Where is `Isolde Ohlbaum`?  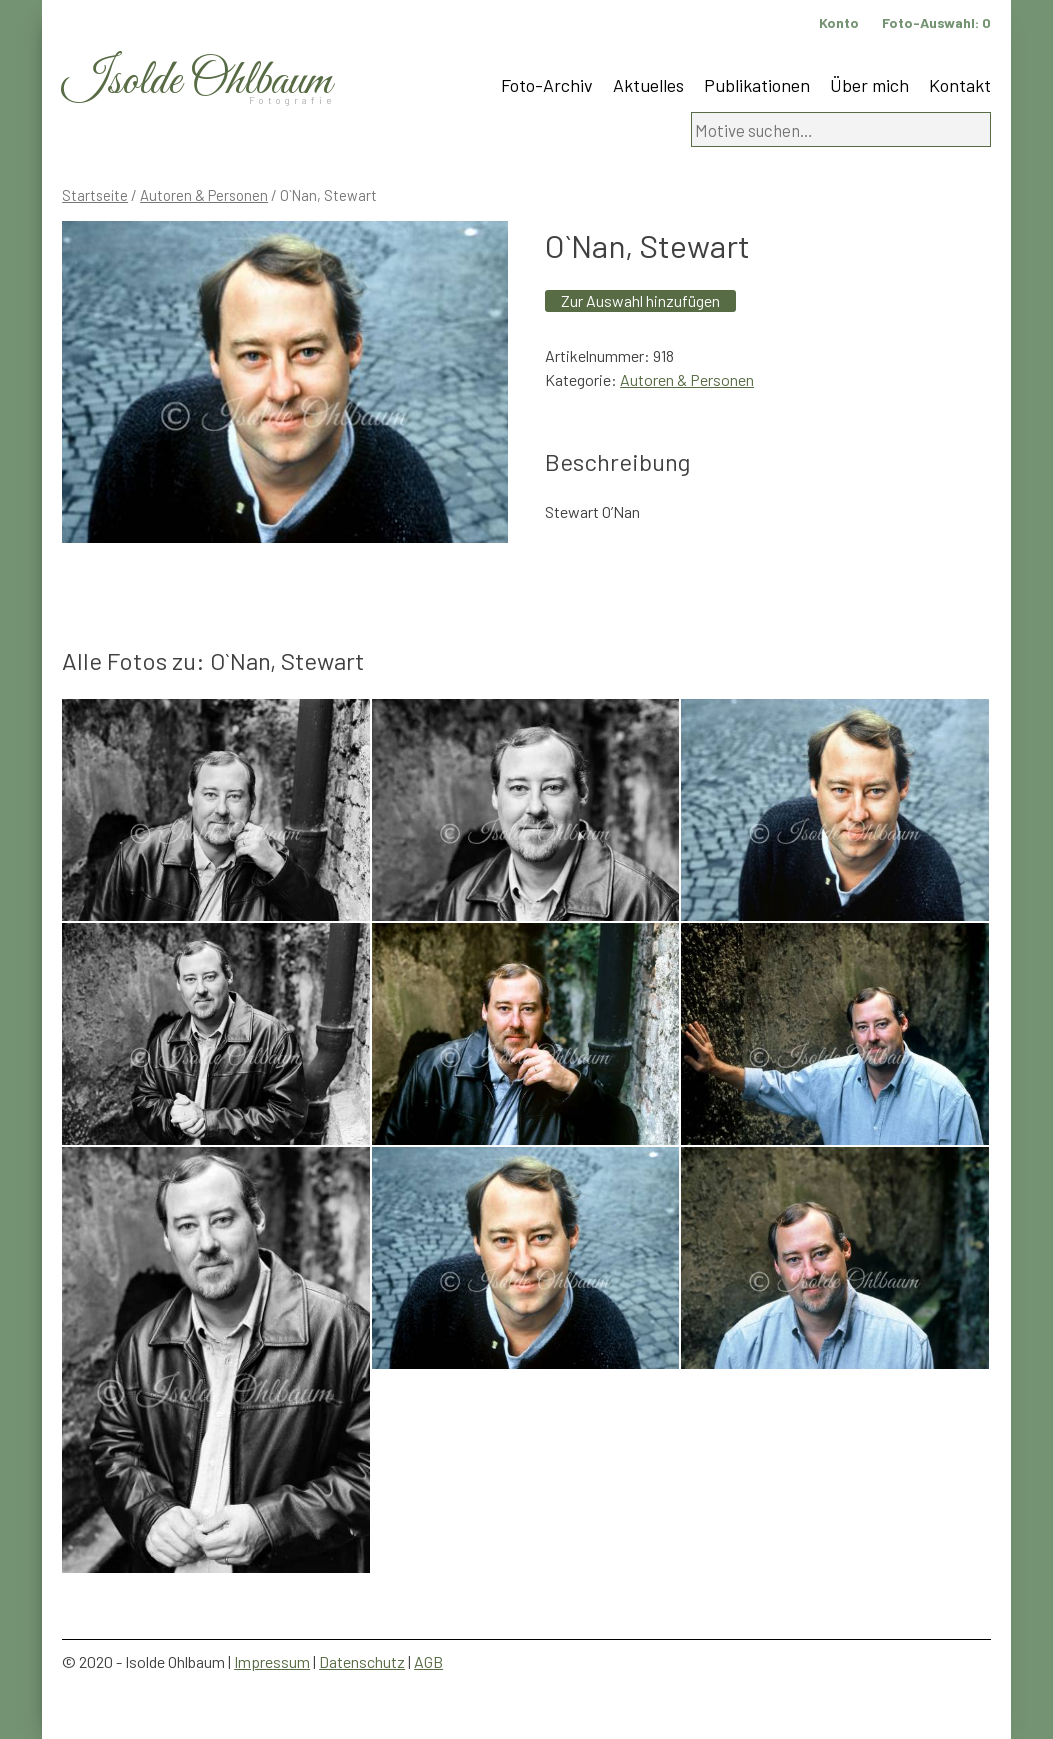 Isolde Ohlbaum is located at coordinates (197, 81).